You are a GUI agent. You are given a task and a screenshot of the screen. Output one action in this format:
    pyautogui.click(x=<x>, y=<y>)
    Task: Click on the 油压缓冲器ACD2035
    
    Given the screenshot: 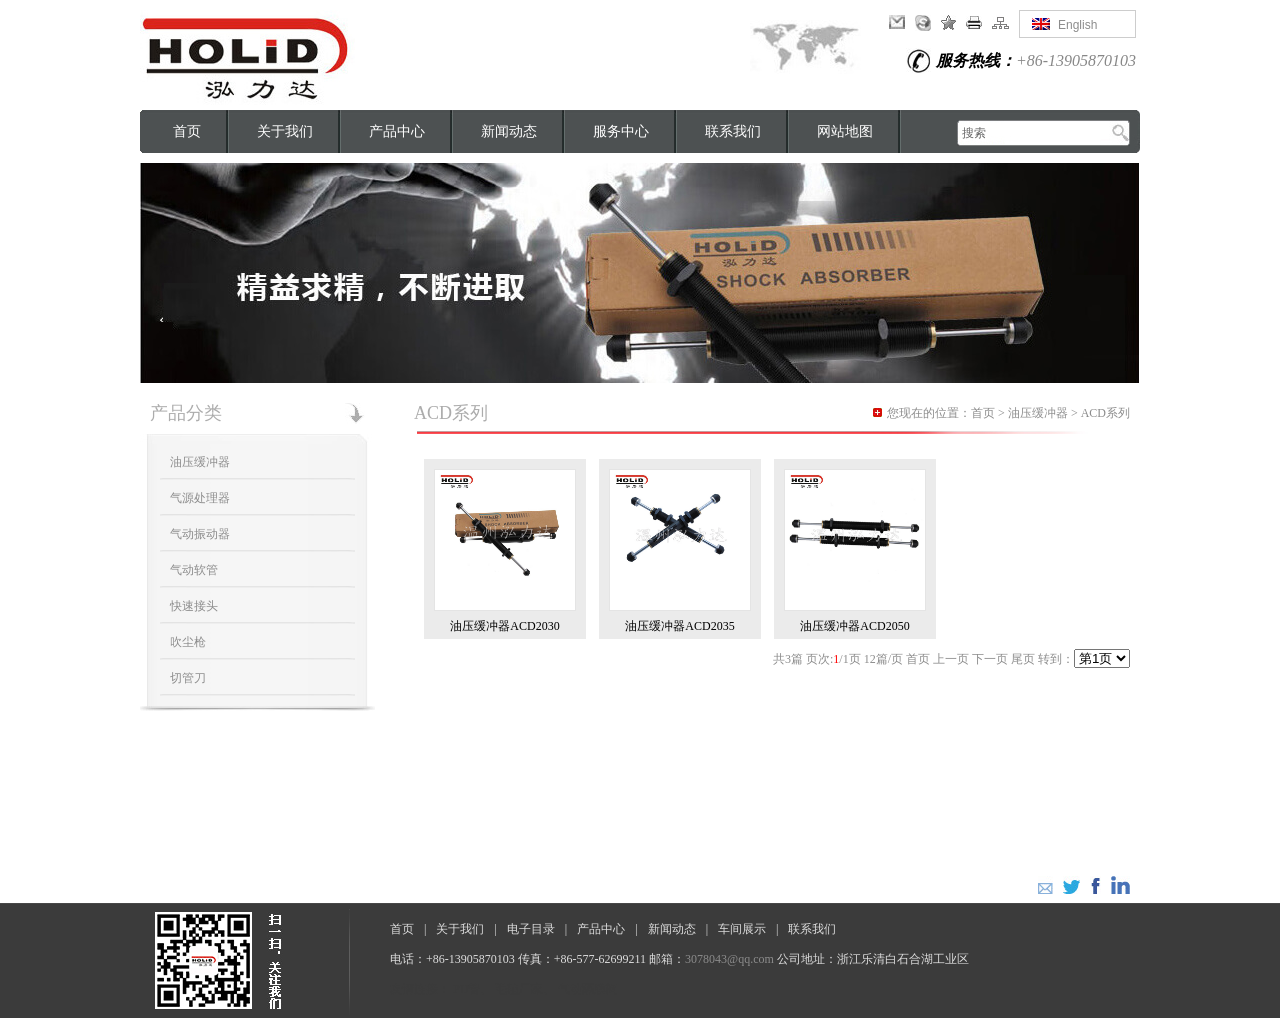 What is the action you would take?
    pyautogui.click(x=679, y=626)
    